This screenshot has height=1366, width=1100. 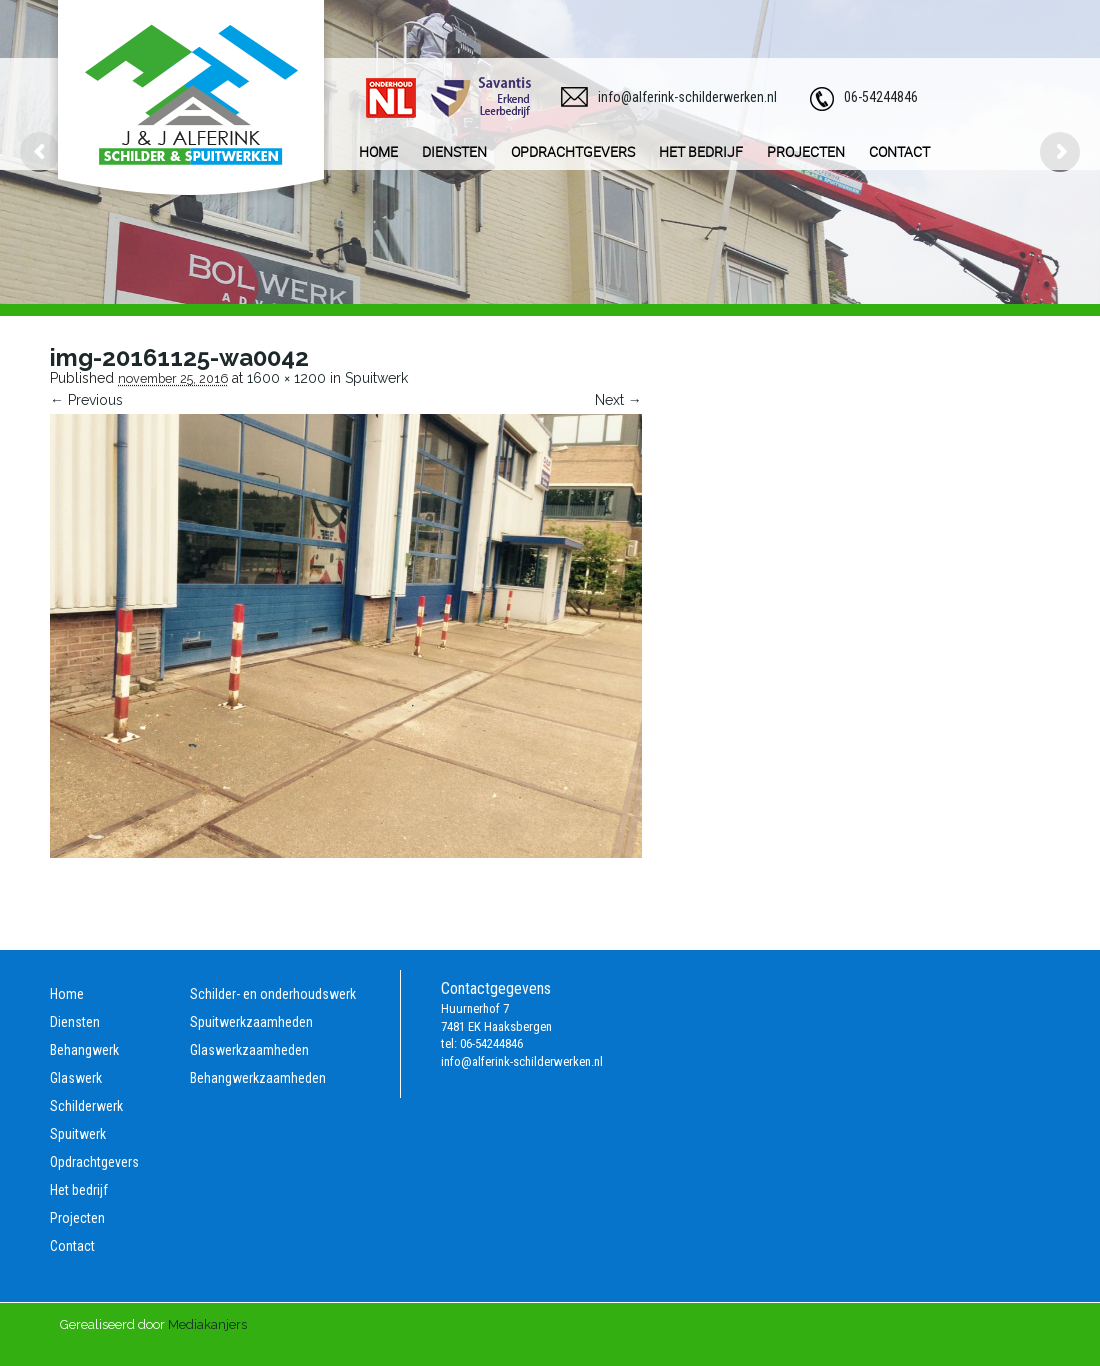 I want to click on Diensten, so click(x=75, y=1022).